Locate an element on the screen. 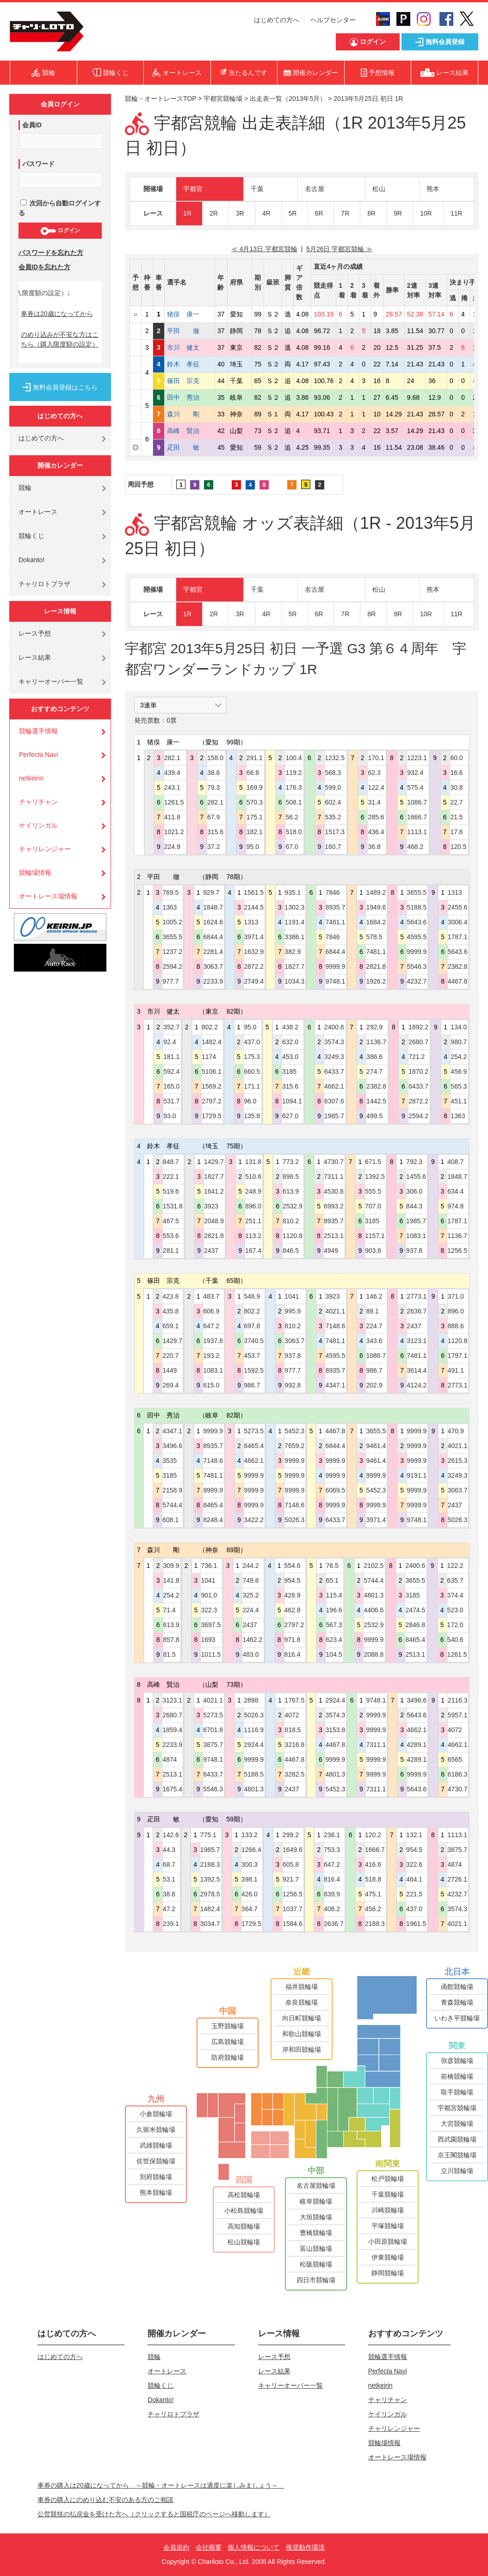 The width and height of the screenshot is (488, 2576). 8465.4 is located at coordinates (213, 1505).